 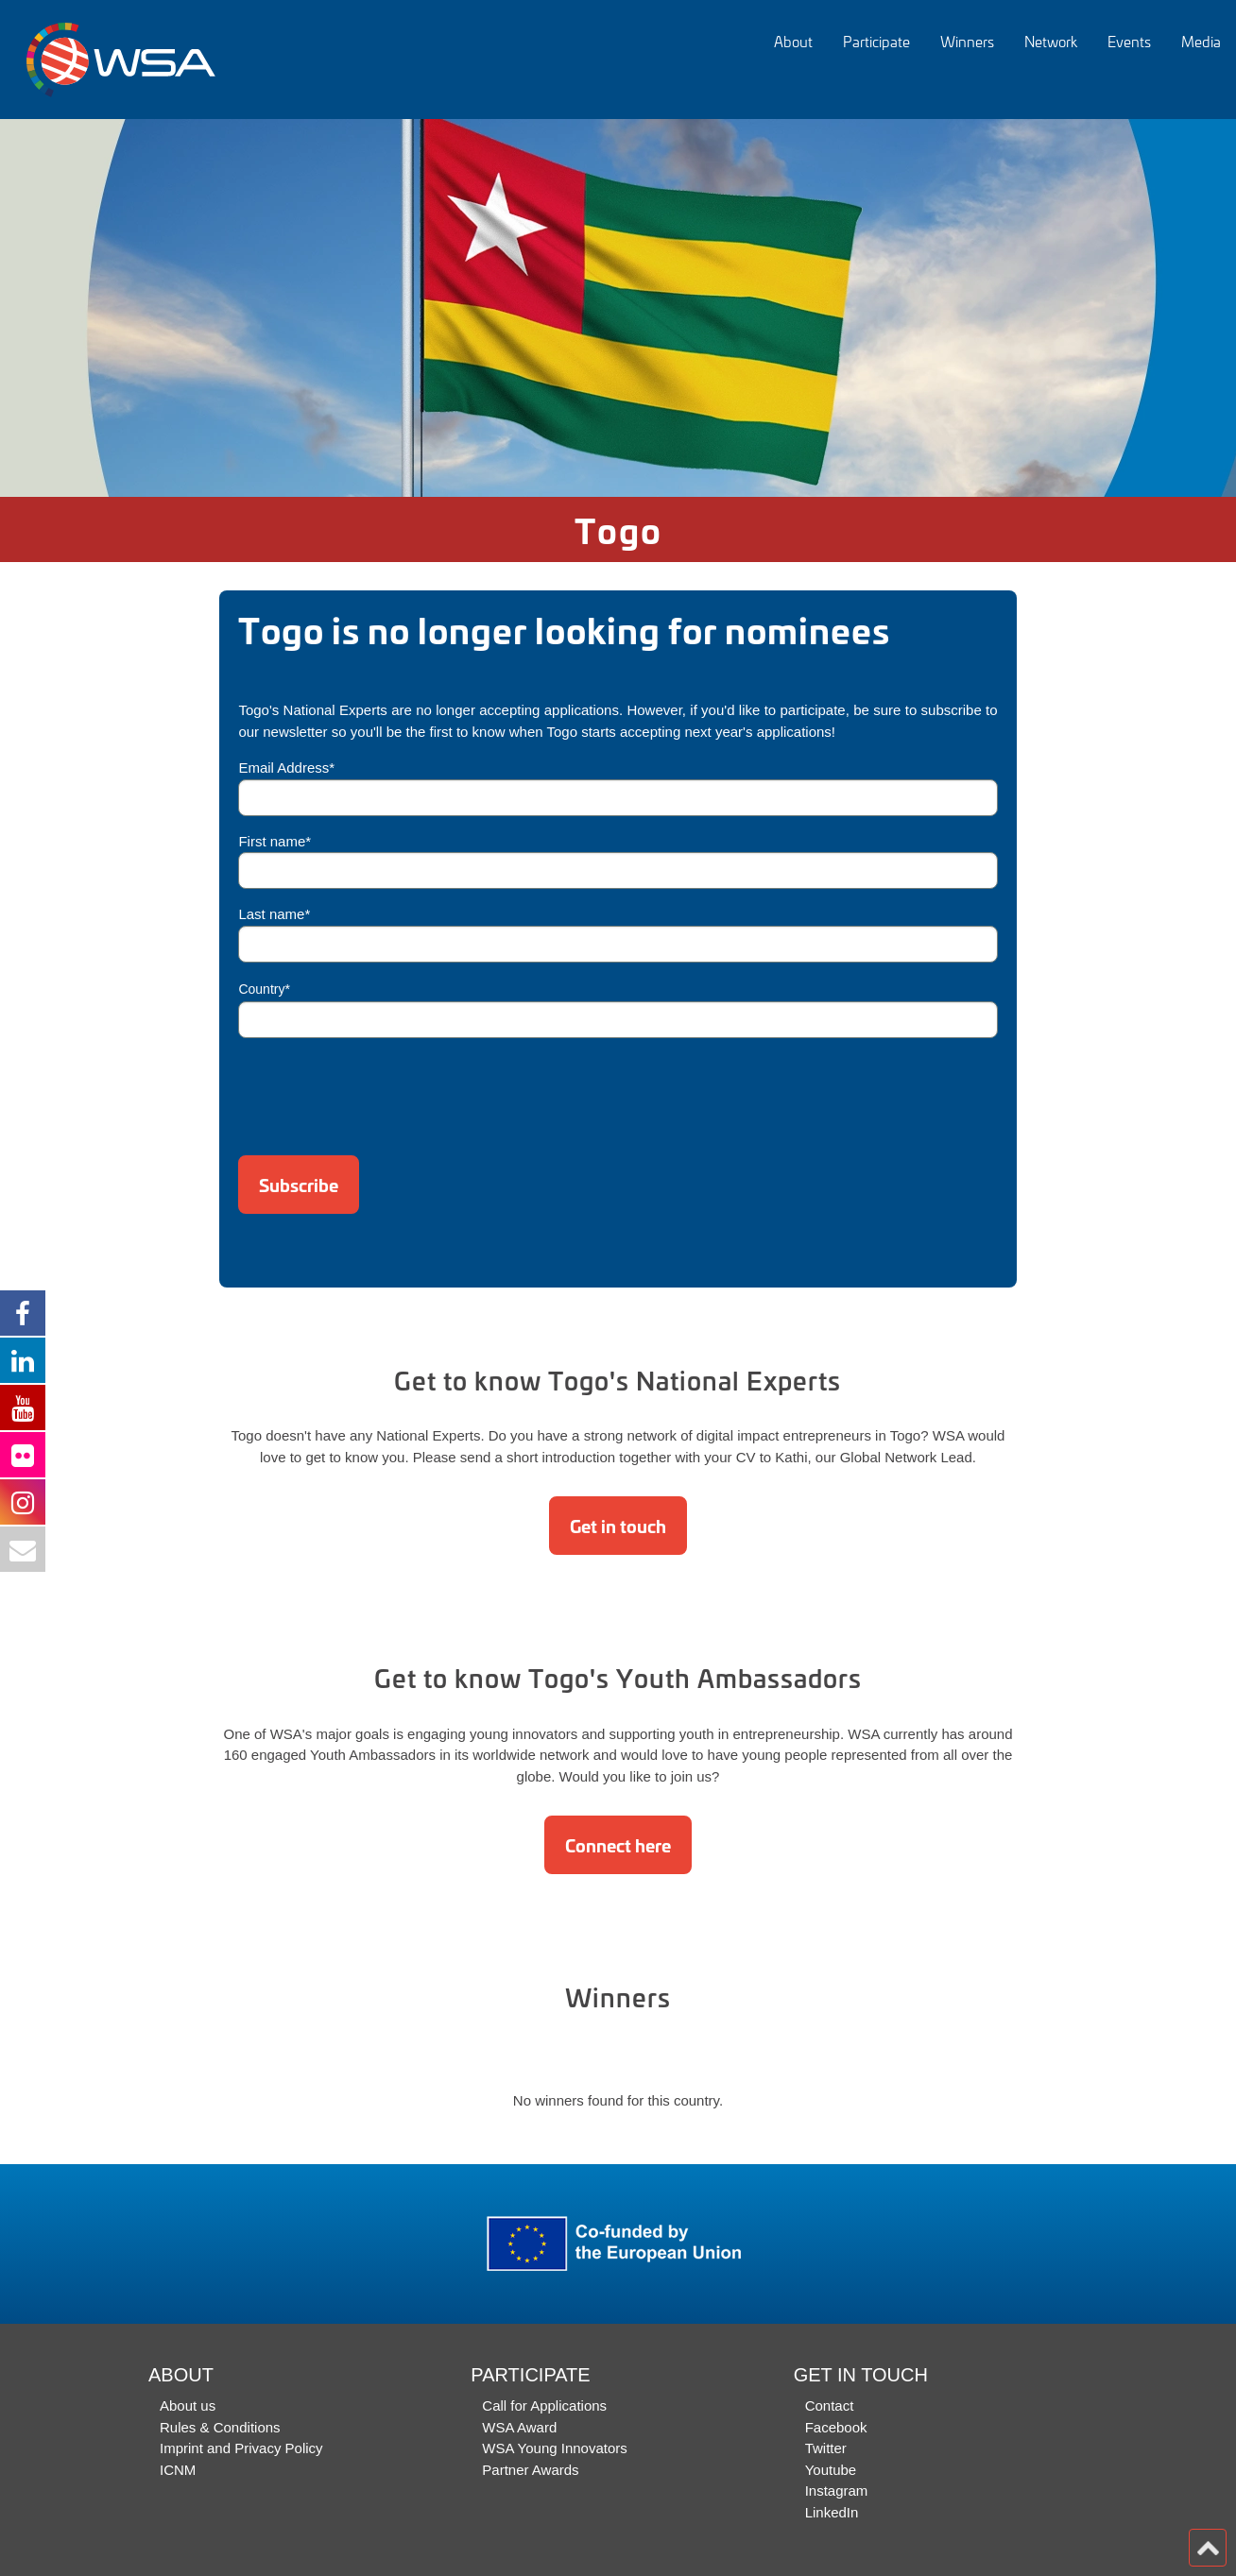 I want to click on ICNM, so click(x=178, y=2470).